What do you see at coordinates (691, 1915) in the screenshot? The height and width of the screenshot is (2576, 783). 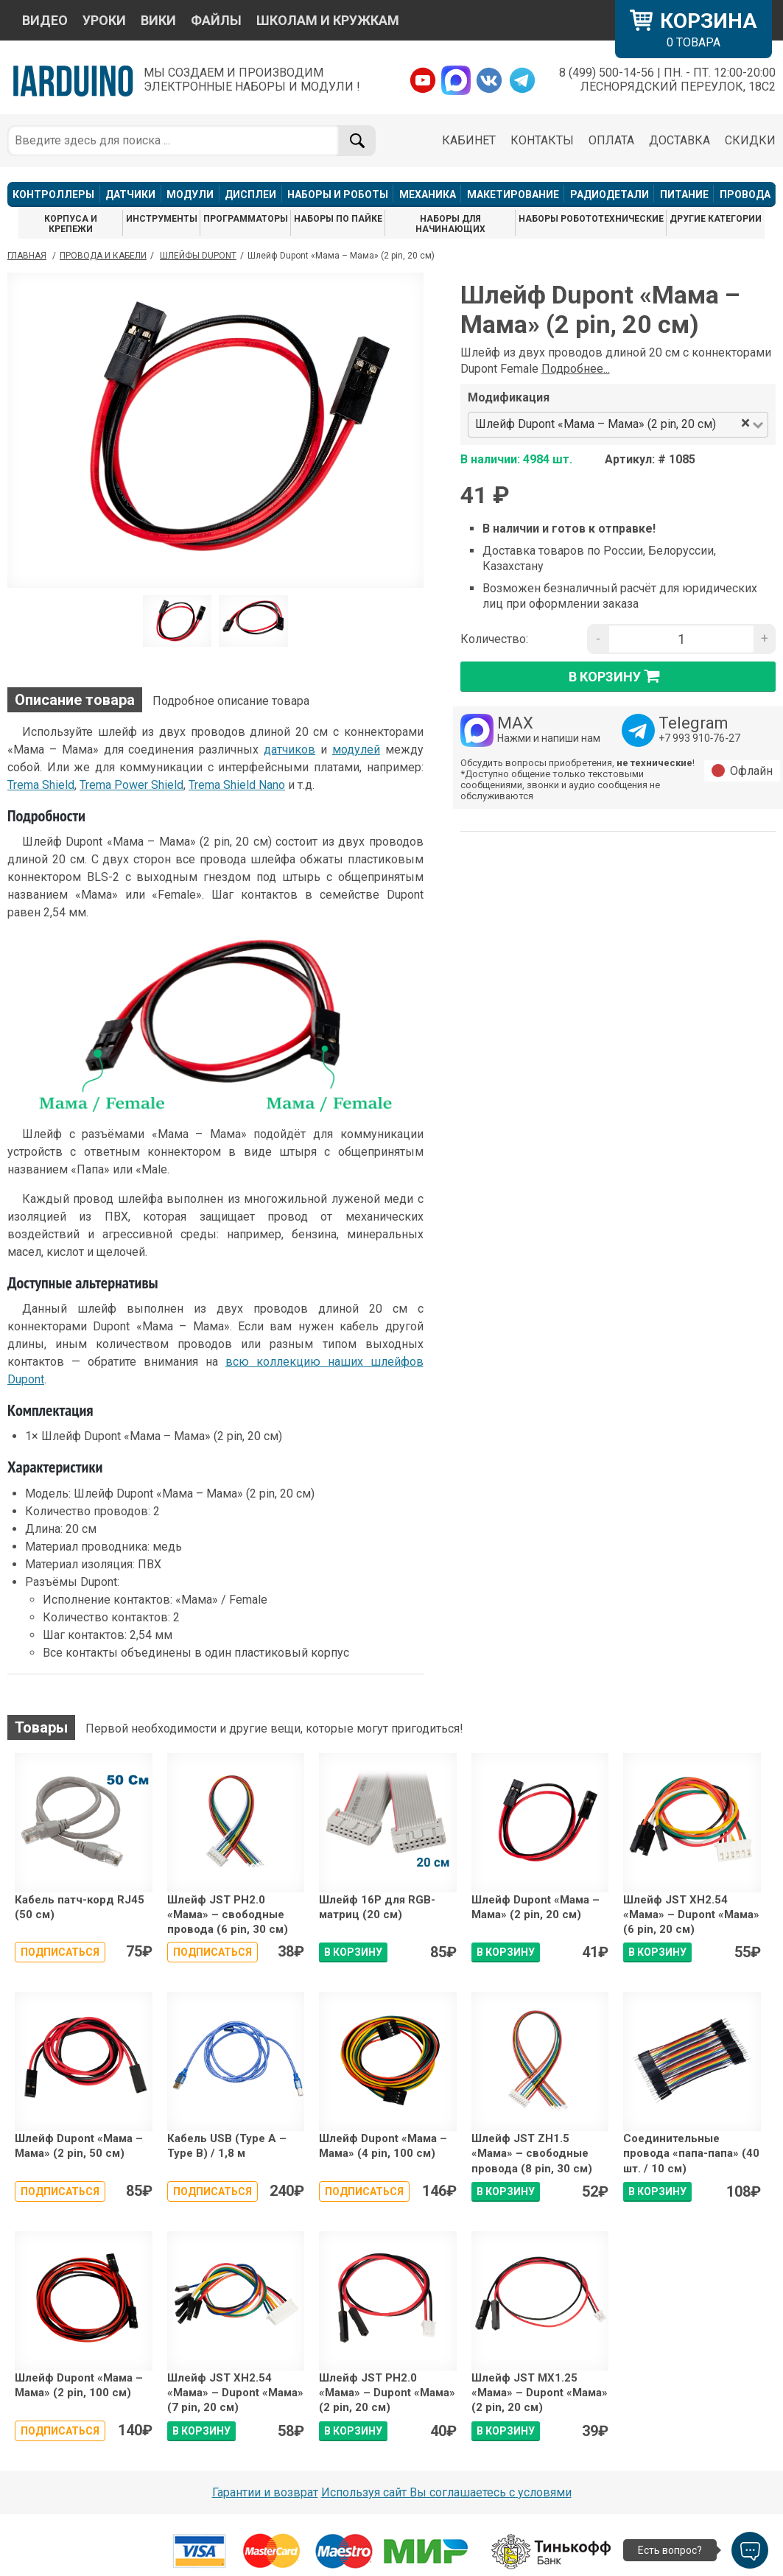 I see `Шлейф JST XH2.54 «Мама» – Dupont «Мама» (6 pin, 20 см)` at bounding box center [691, 1915].